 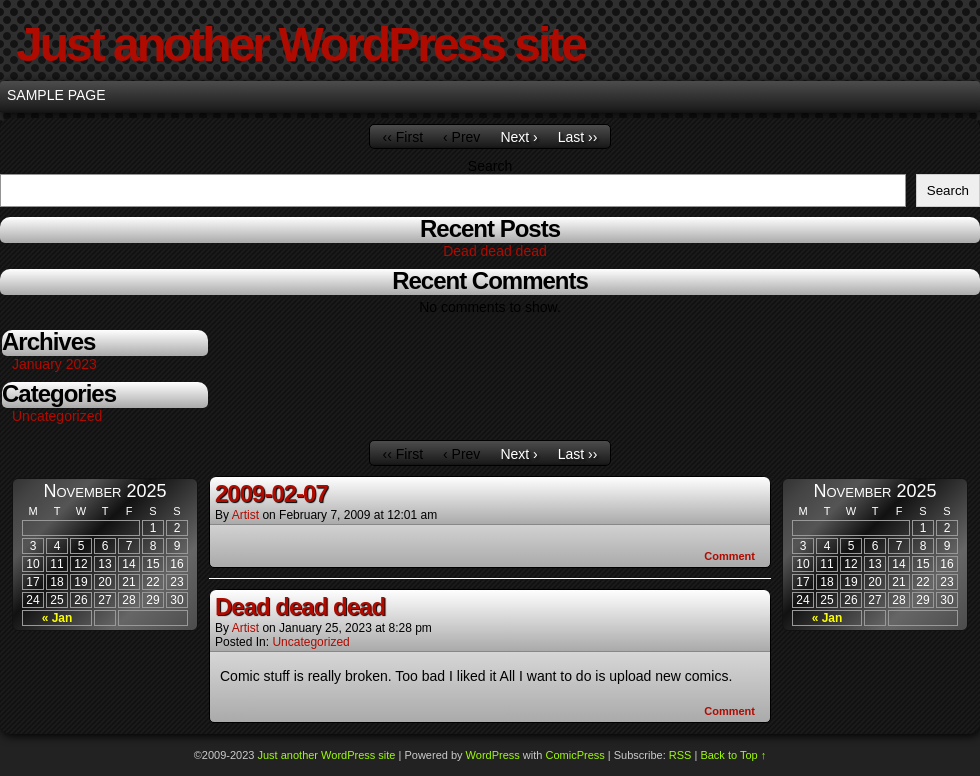 I want to click on 2009-02-07, so click(x=271, y=493).